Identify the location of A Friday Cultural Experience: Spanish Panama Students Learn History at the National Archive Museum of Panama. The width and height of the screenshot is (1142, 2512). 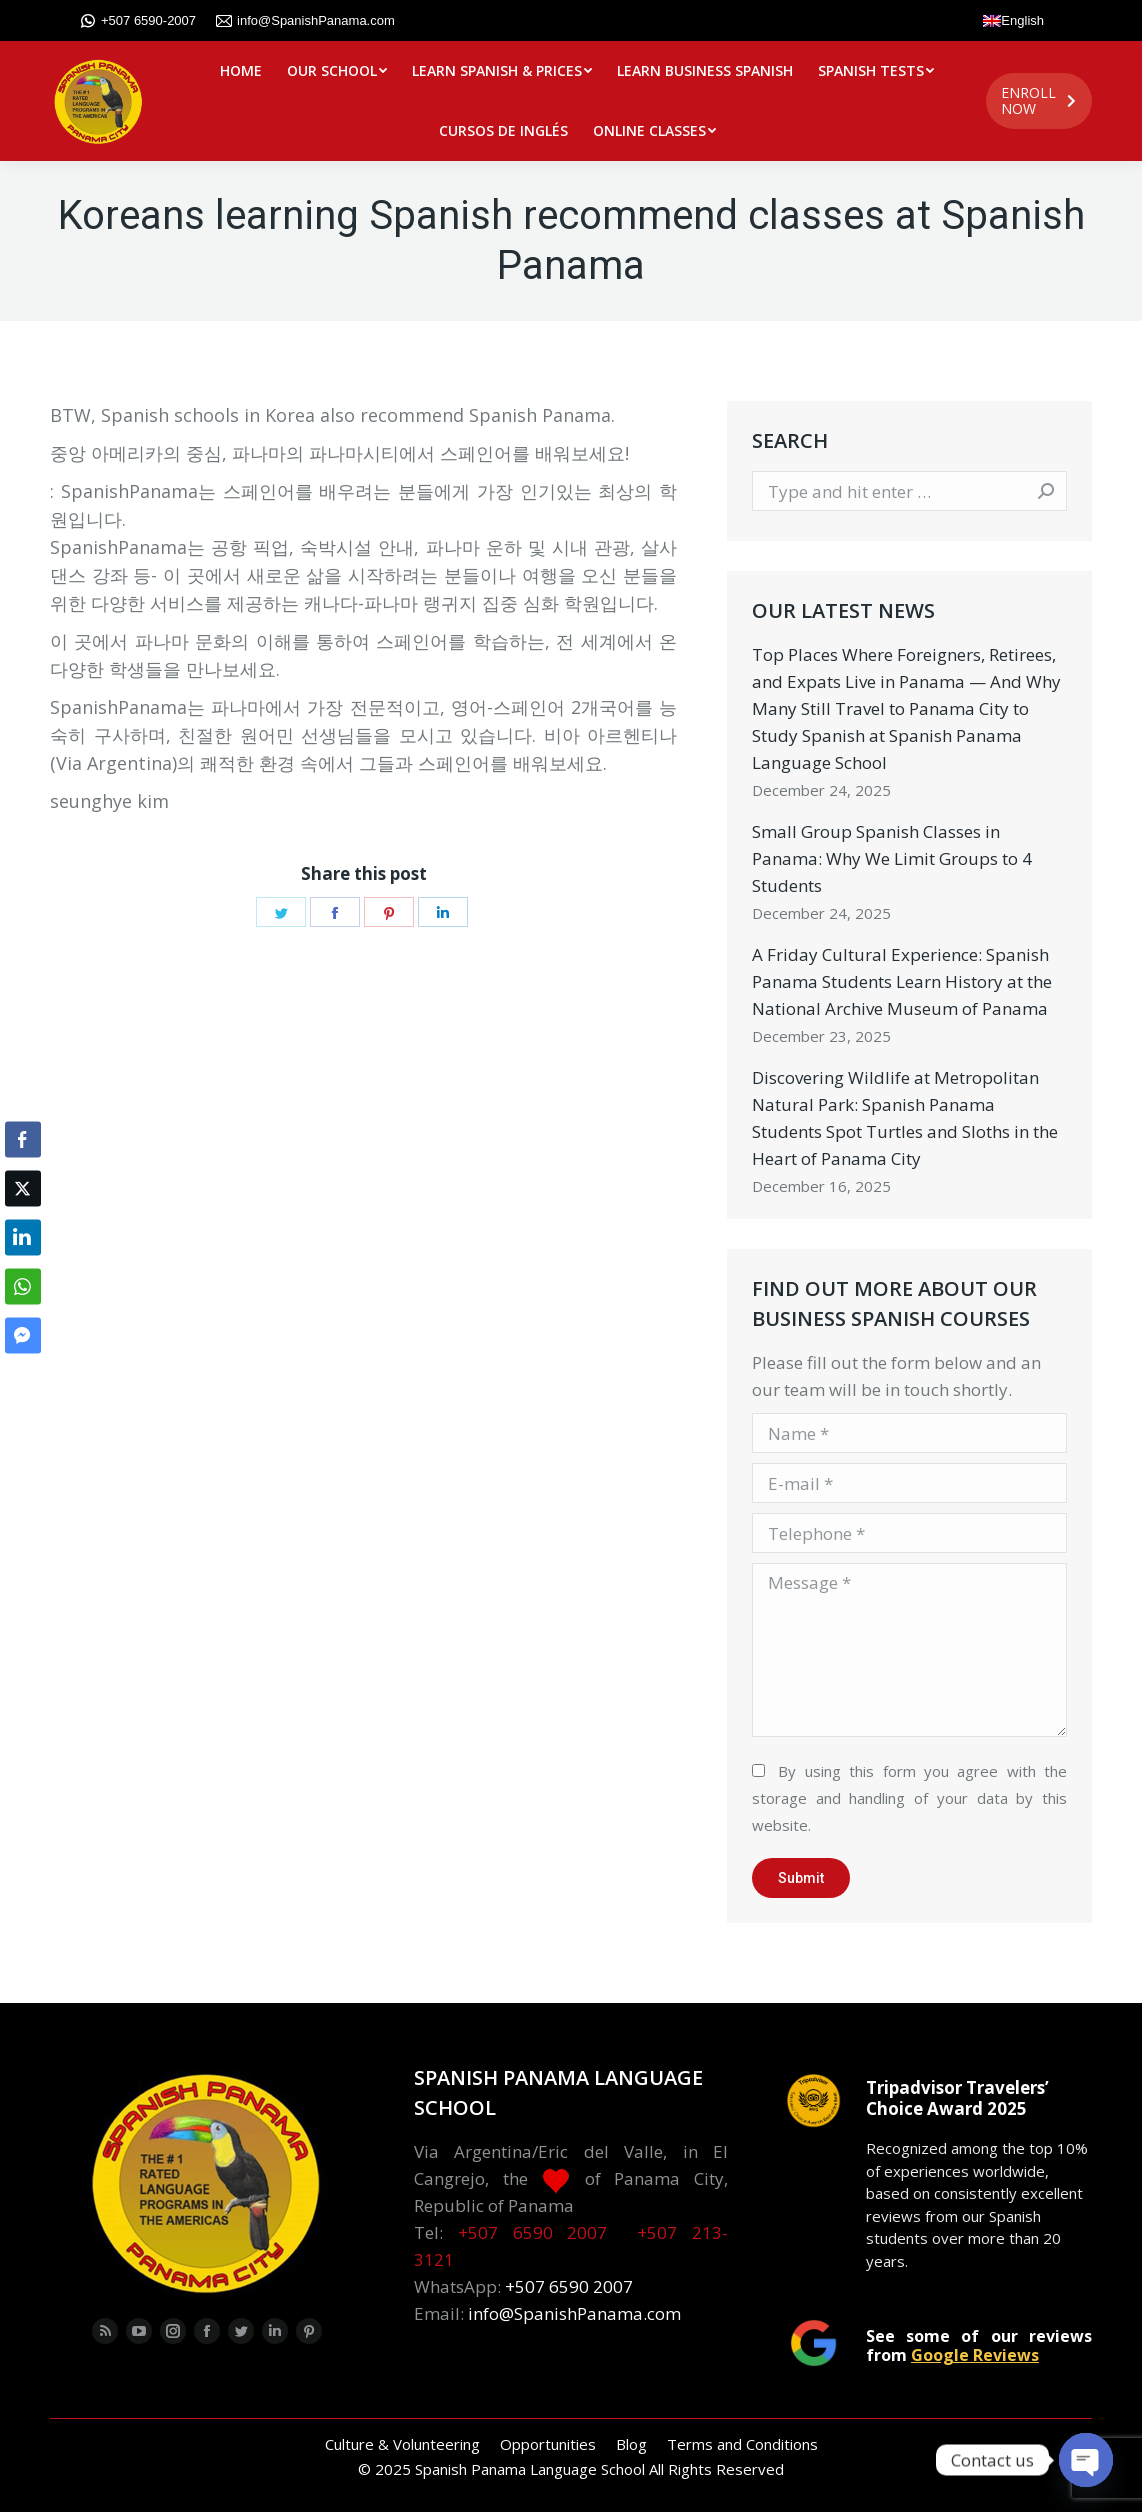
(902, 981).